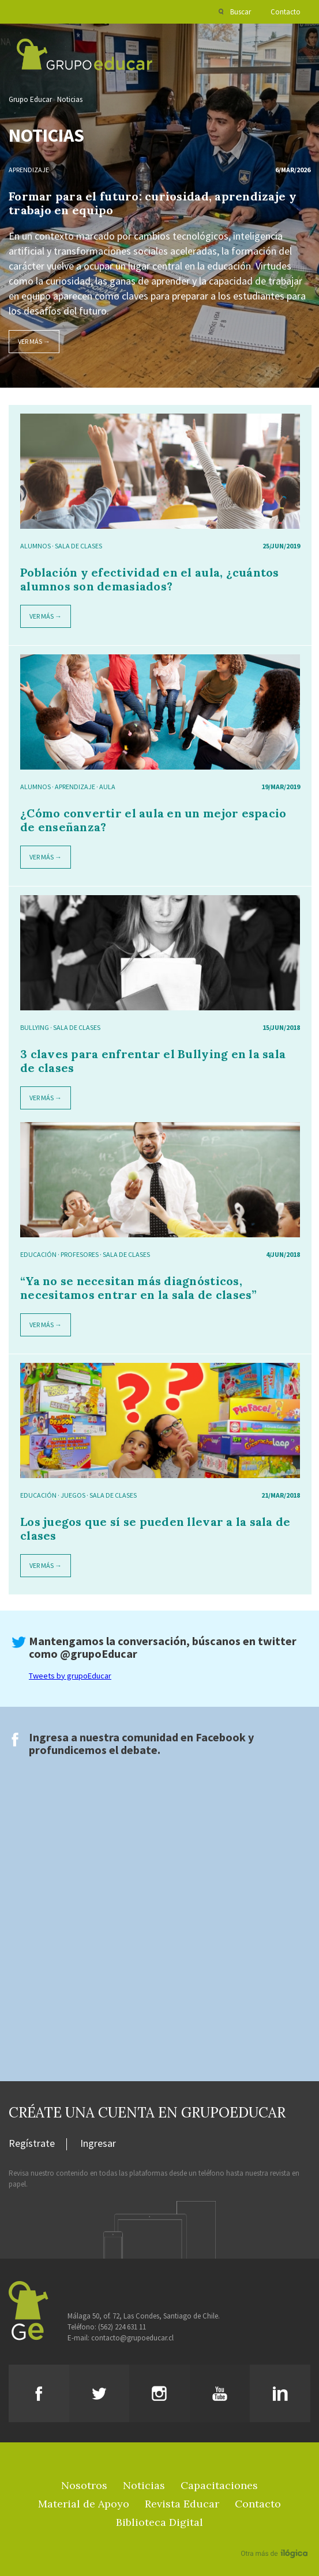 Image resolution: width=319 pixels, height=2576 pixels. Describe the element at coordinates (34, 341) in the screenshot. I see `Ver más →` at that location.